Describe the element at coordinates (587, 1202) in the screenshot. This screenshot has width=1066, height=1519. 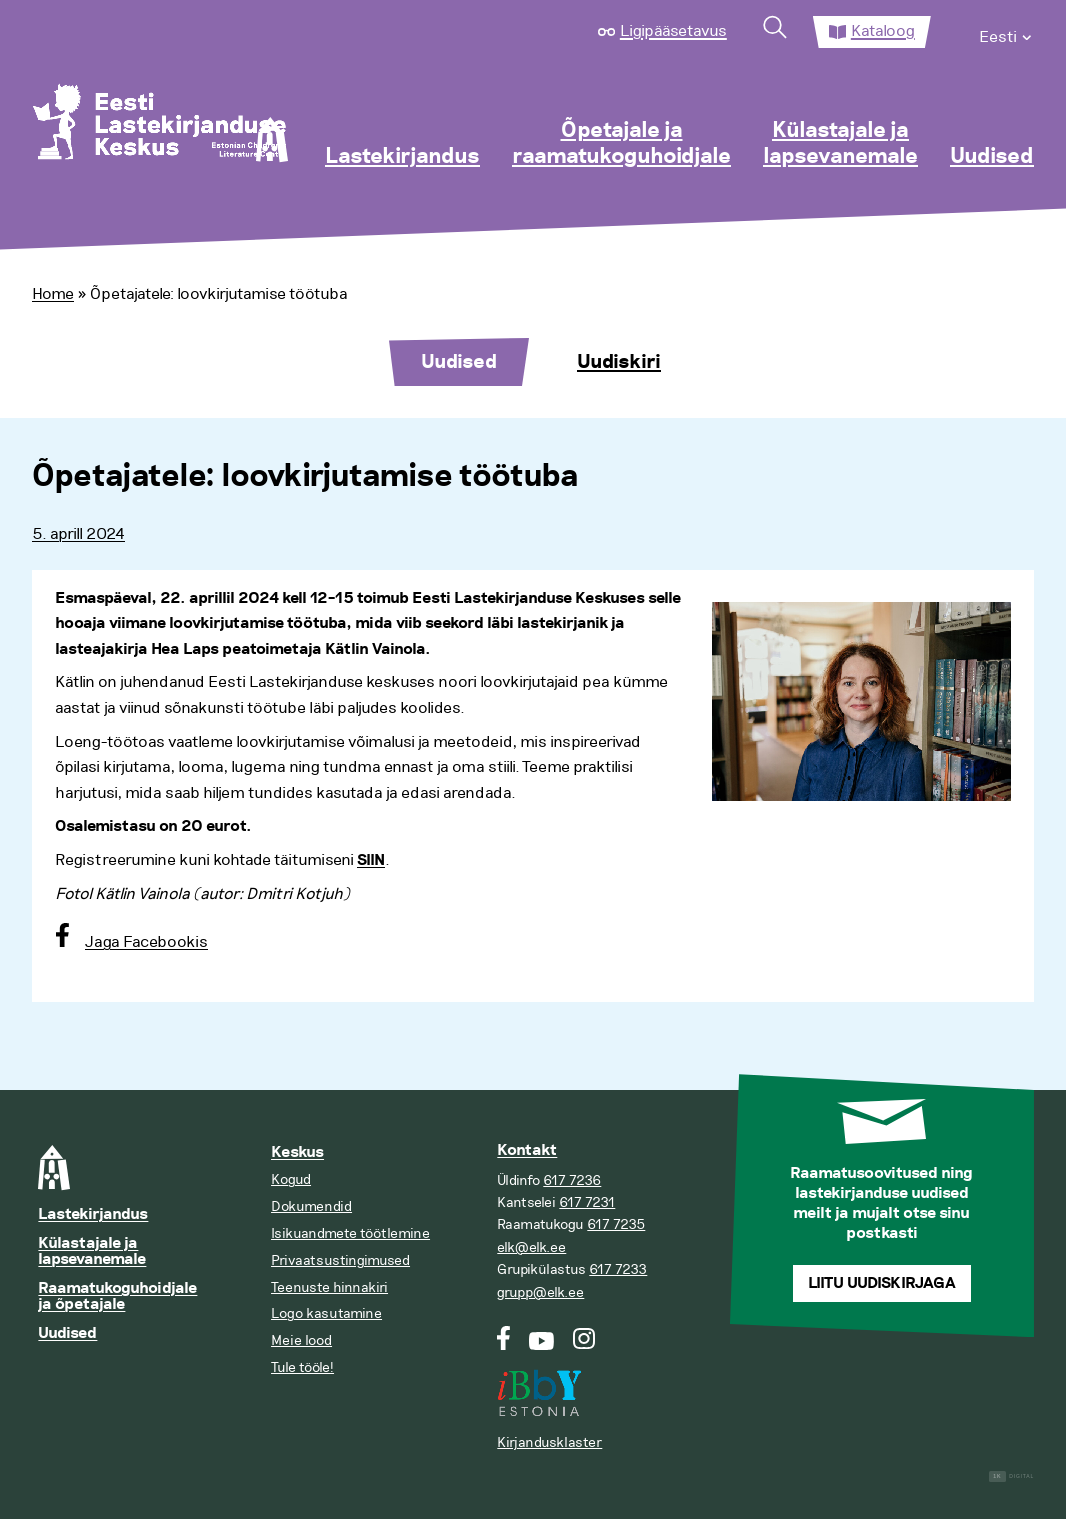
I see `617 7231` at that location.